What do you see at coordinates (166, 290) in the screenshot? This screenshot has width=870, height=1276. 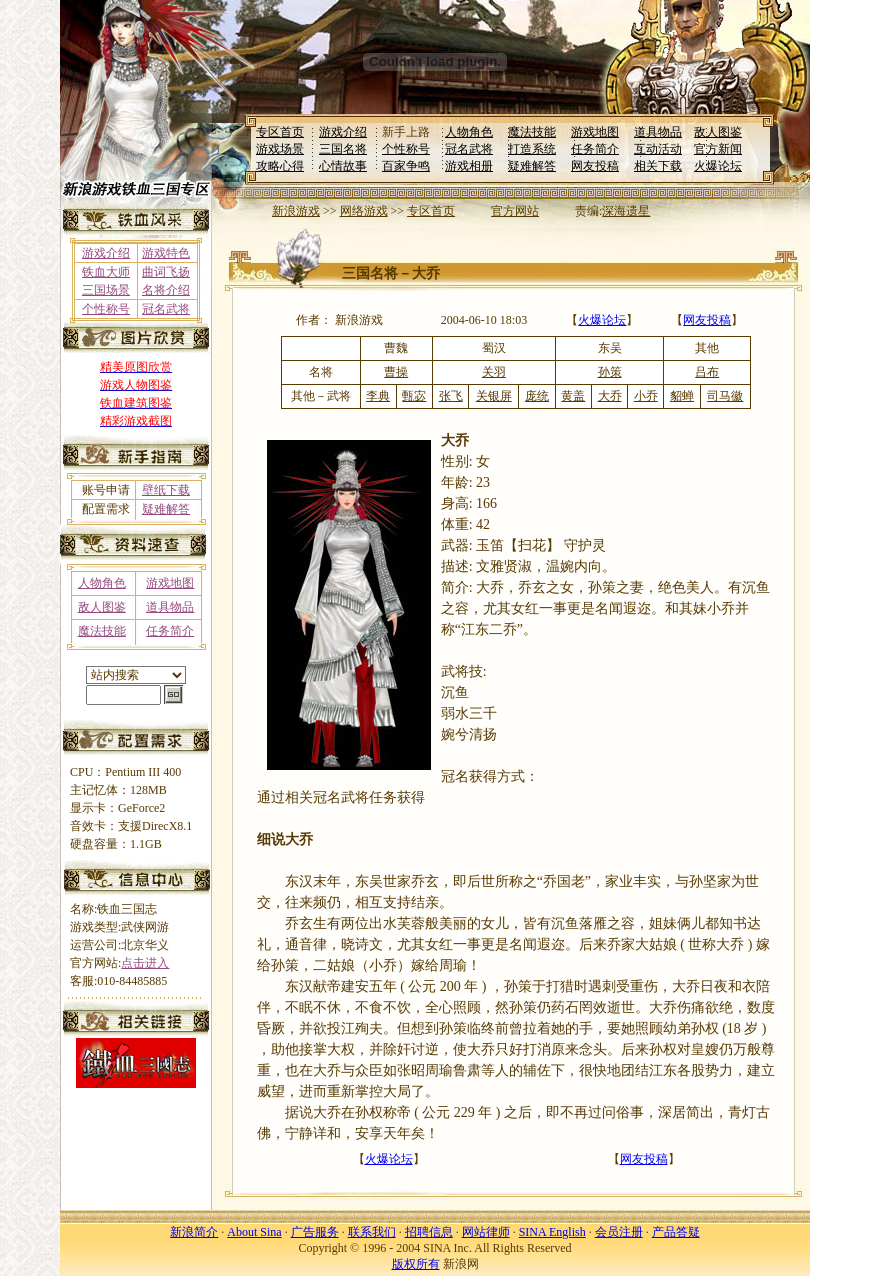 I see `名将介绍` at bounding box center [166, 290].